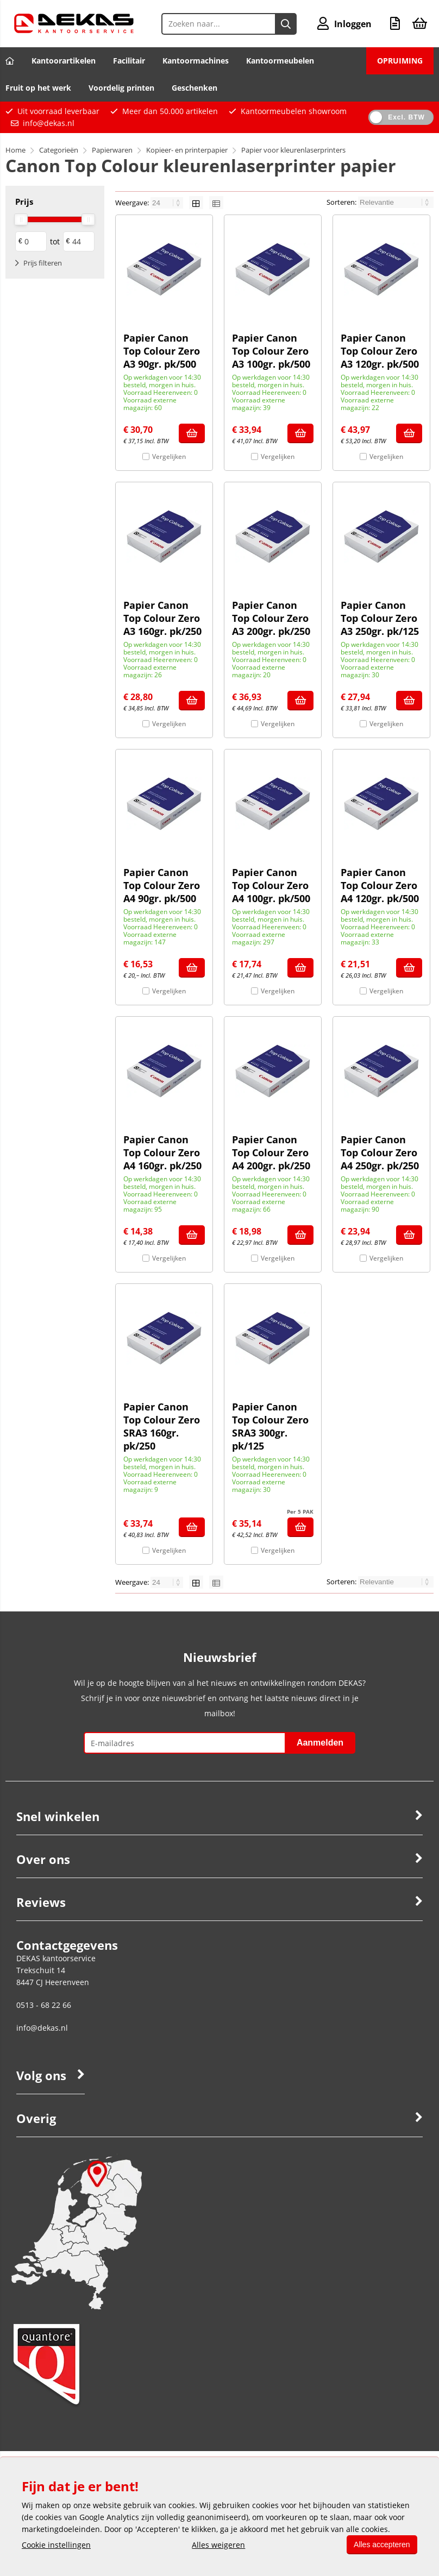 This screenshot has height=2576, width=439. Describe the element at coordinates (195, 60) in the screenshot. I see `Kantoormachines` at that location.